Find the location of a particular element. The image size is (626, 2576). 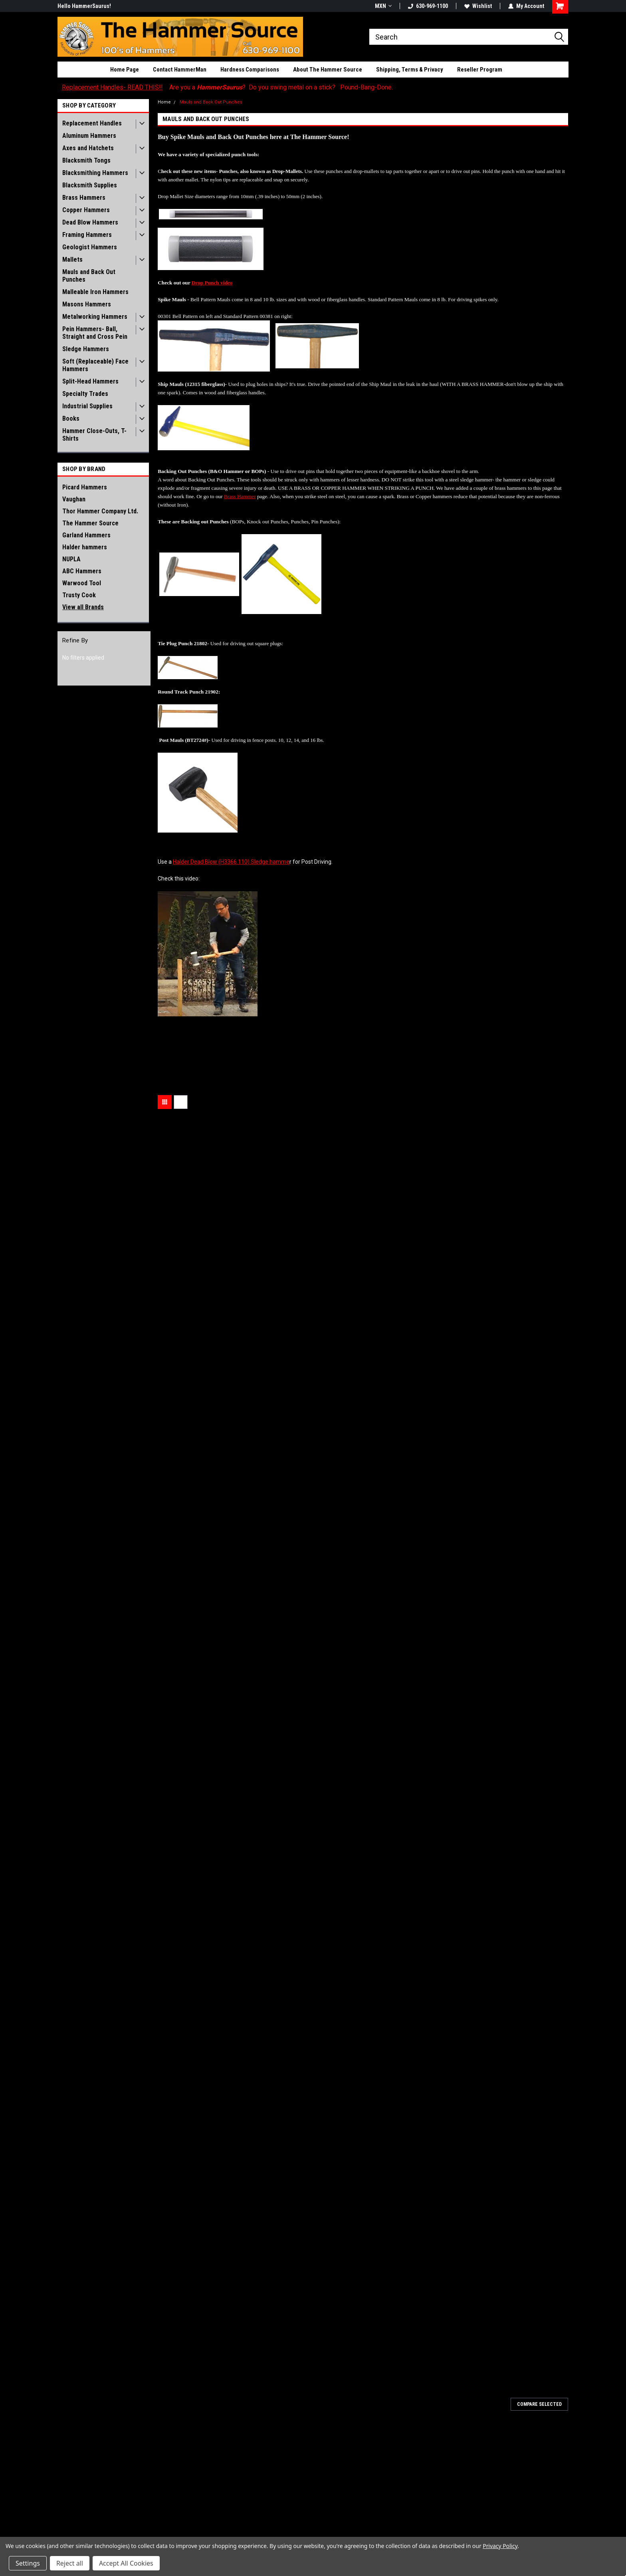

Garland Hammers is located at coordinates (86, 535).